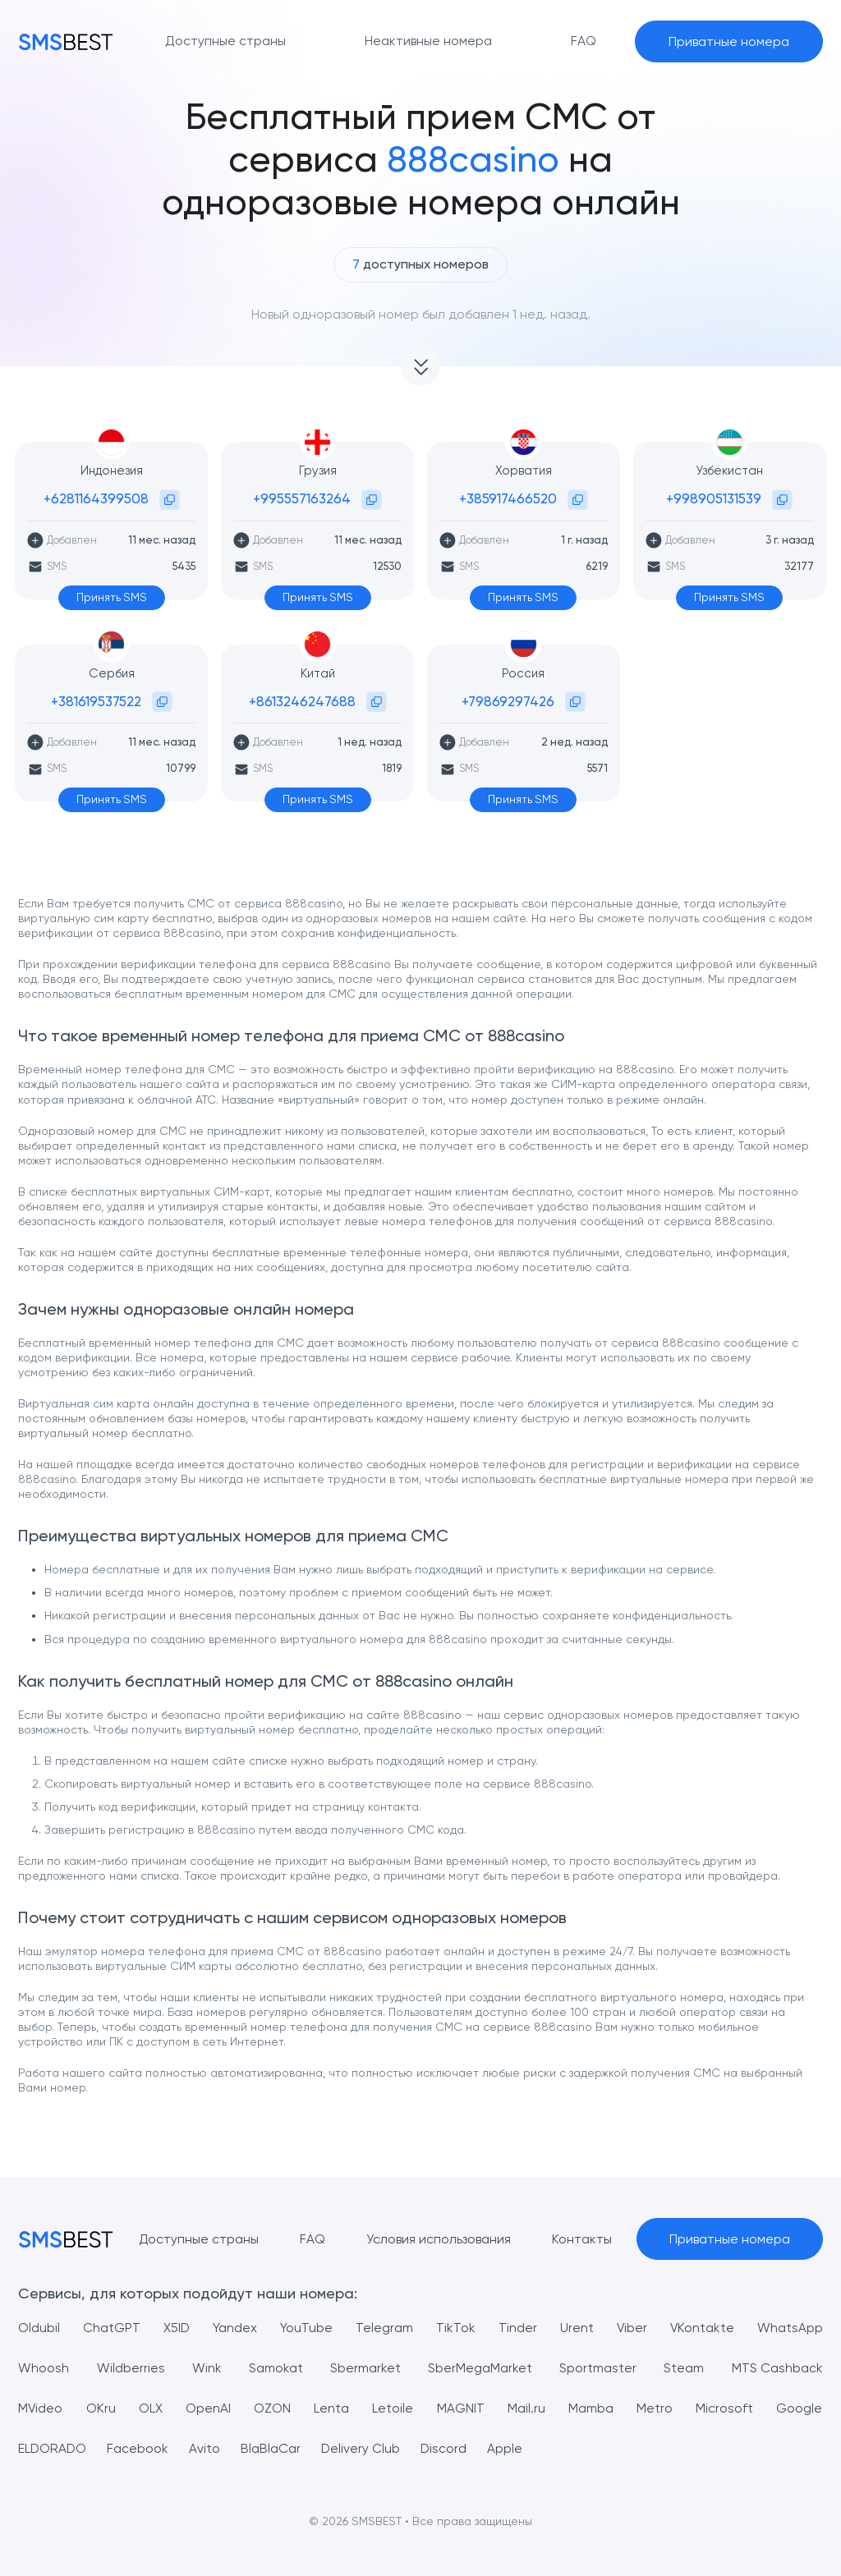 Image resolution: width=841 pixels, height=2576 pixels. Describe the element at coordinates (235, 2327) in the screenshot. I see `Yandex` at that location.